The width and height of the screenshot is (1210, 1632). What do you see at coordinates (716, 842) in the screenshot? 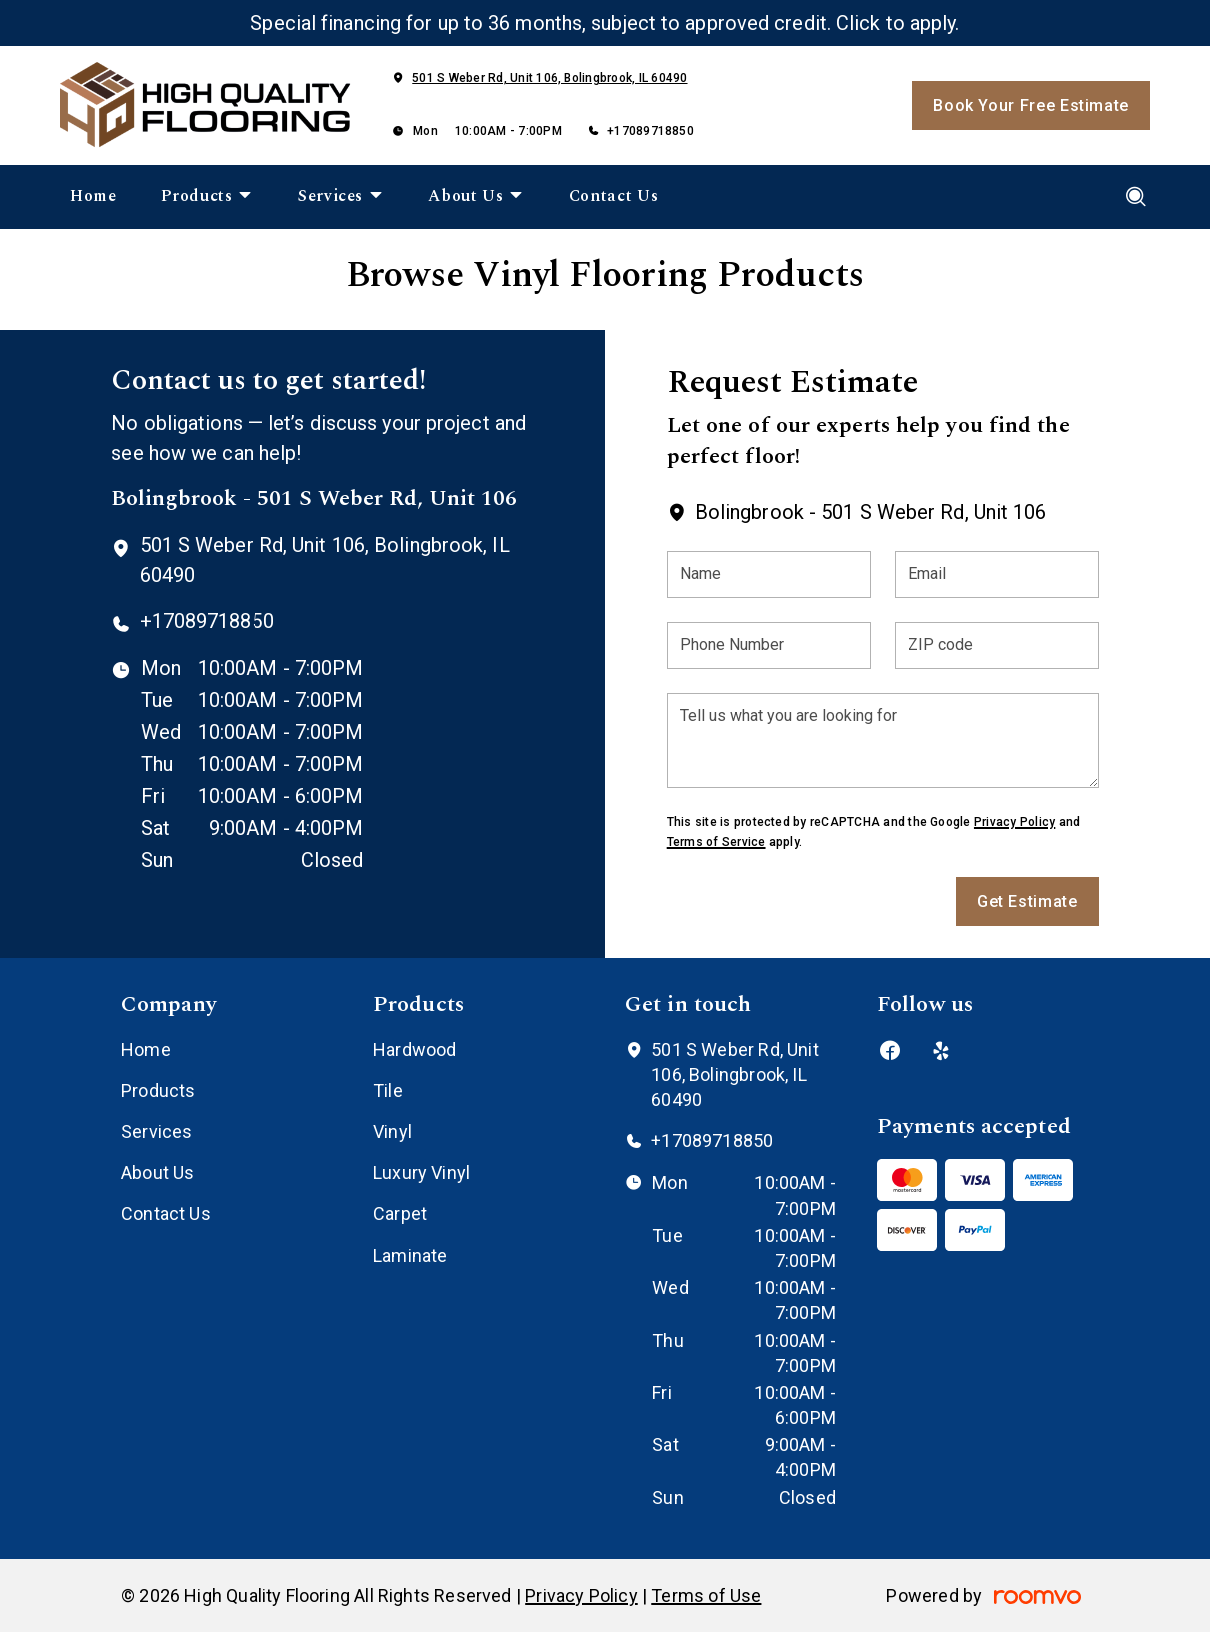
I see `Terms of Service` at bounding box center [716, 842].